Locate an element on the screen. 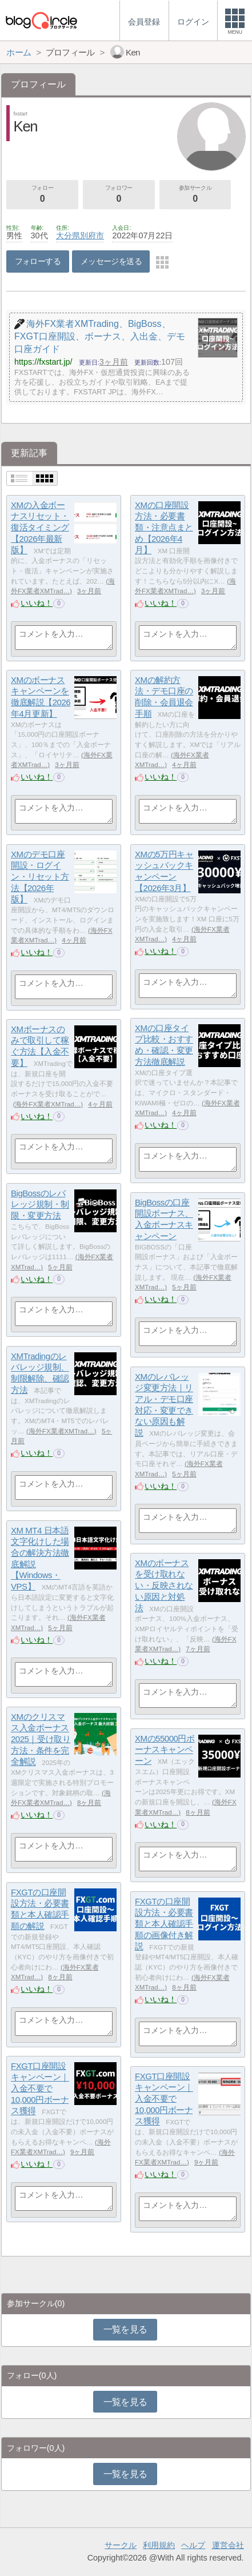 Image resolution: width=252 pixels, height=2576 pixels. XMの55000円ボーナスキャンペーン is located at coordinates (165, 1750).